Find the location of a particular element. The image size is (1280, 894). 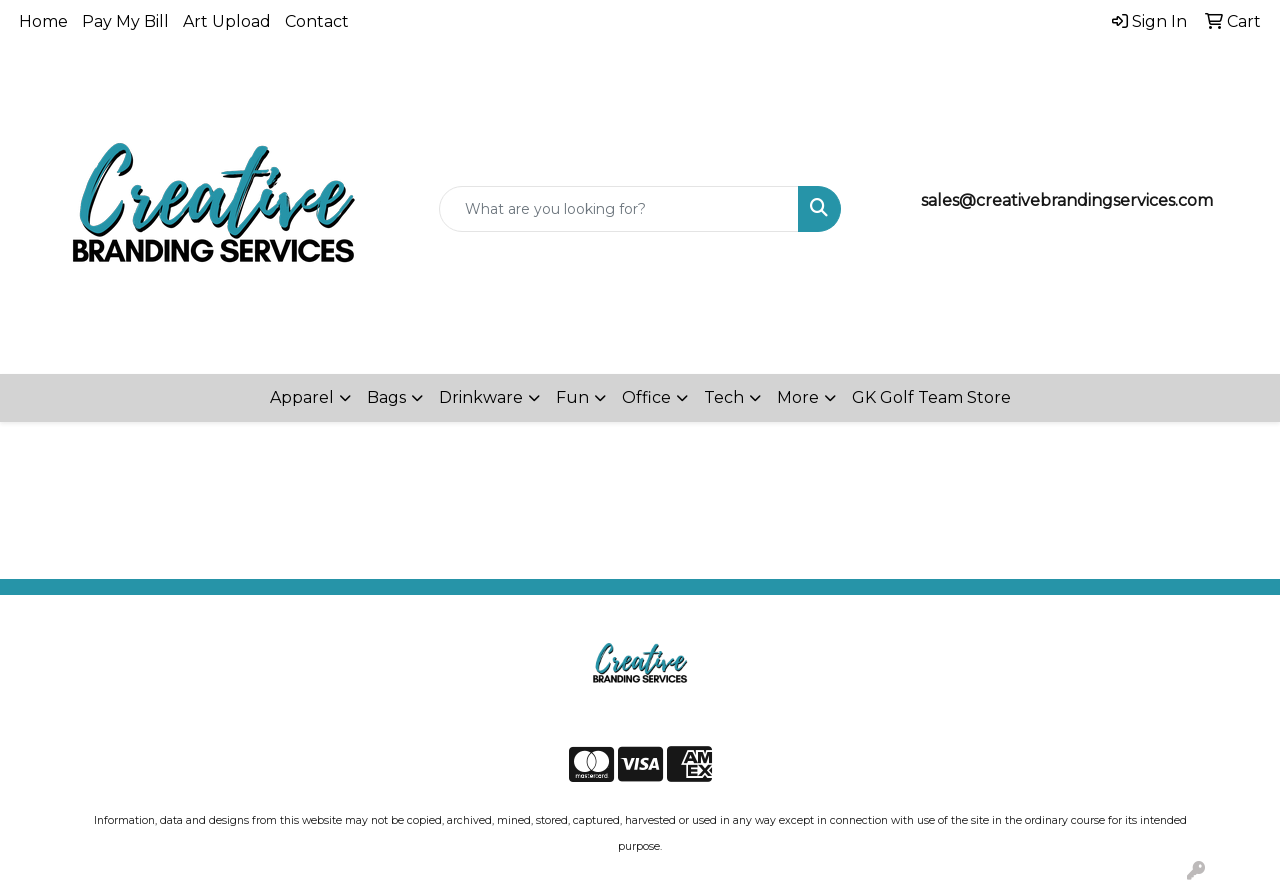

sales@creativebrandingservices.com is located at coordinates (1067, 200).